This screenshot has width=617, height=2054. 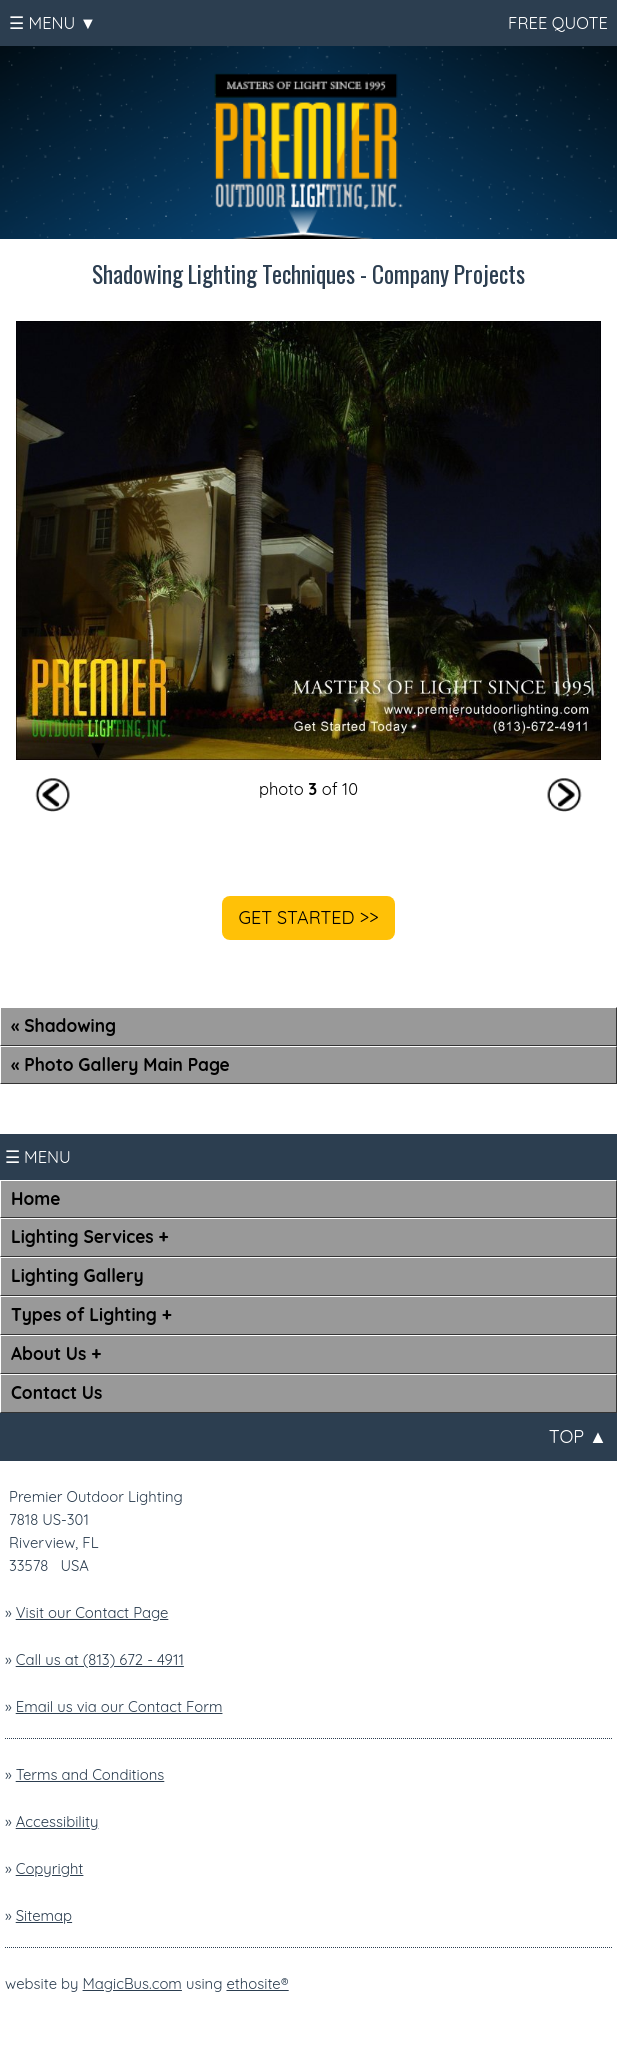 What do you see at coordinates (52, 22) in the screenshot?
I see `☰ MENU ▼` at bounding box center [52, 22].